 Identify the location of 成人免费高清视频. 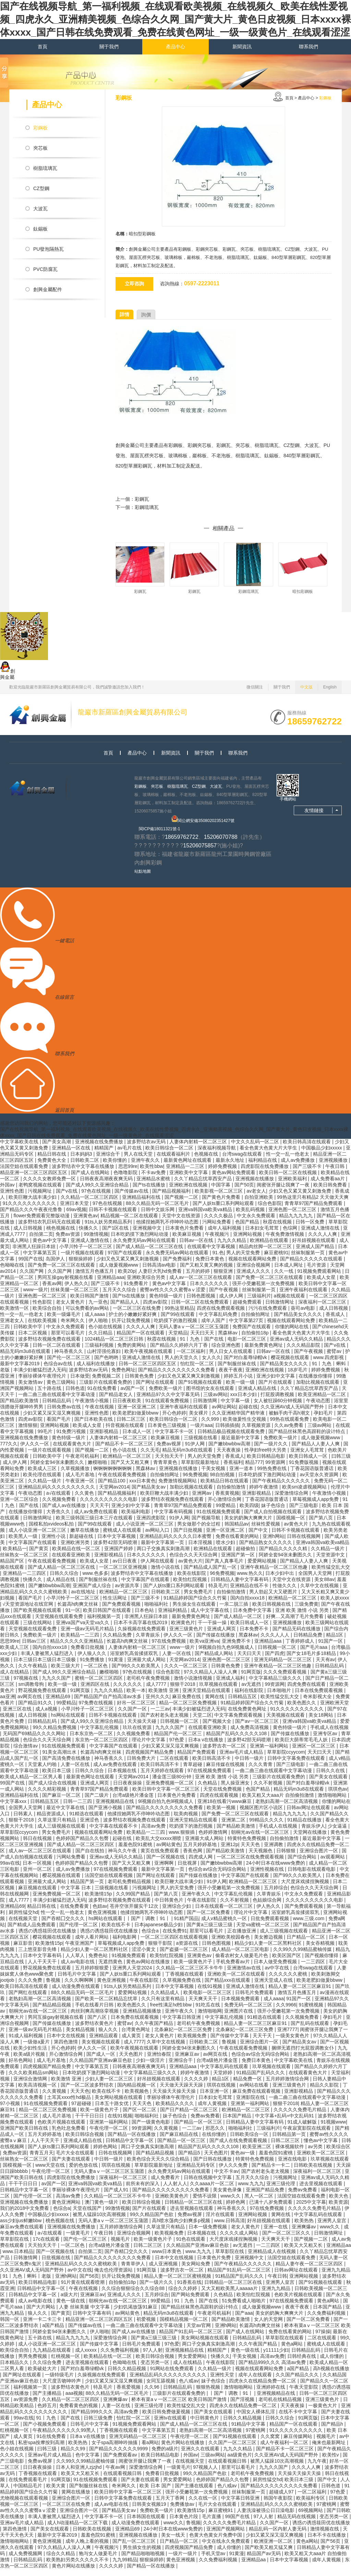
(250, 1734).